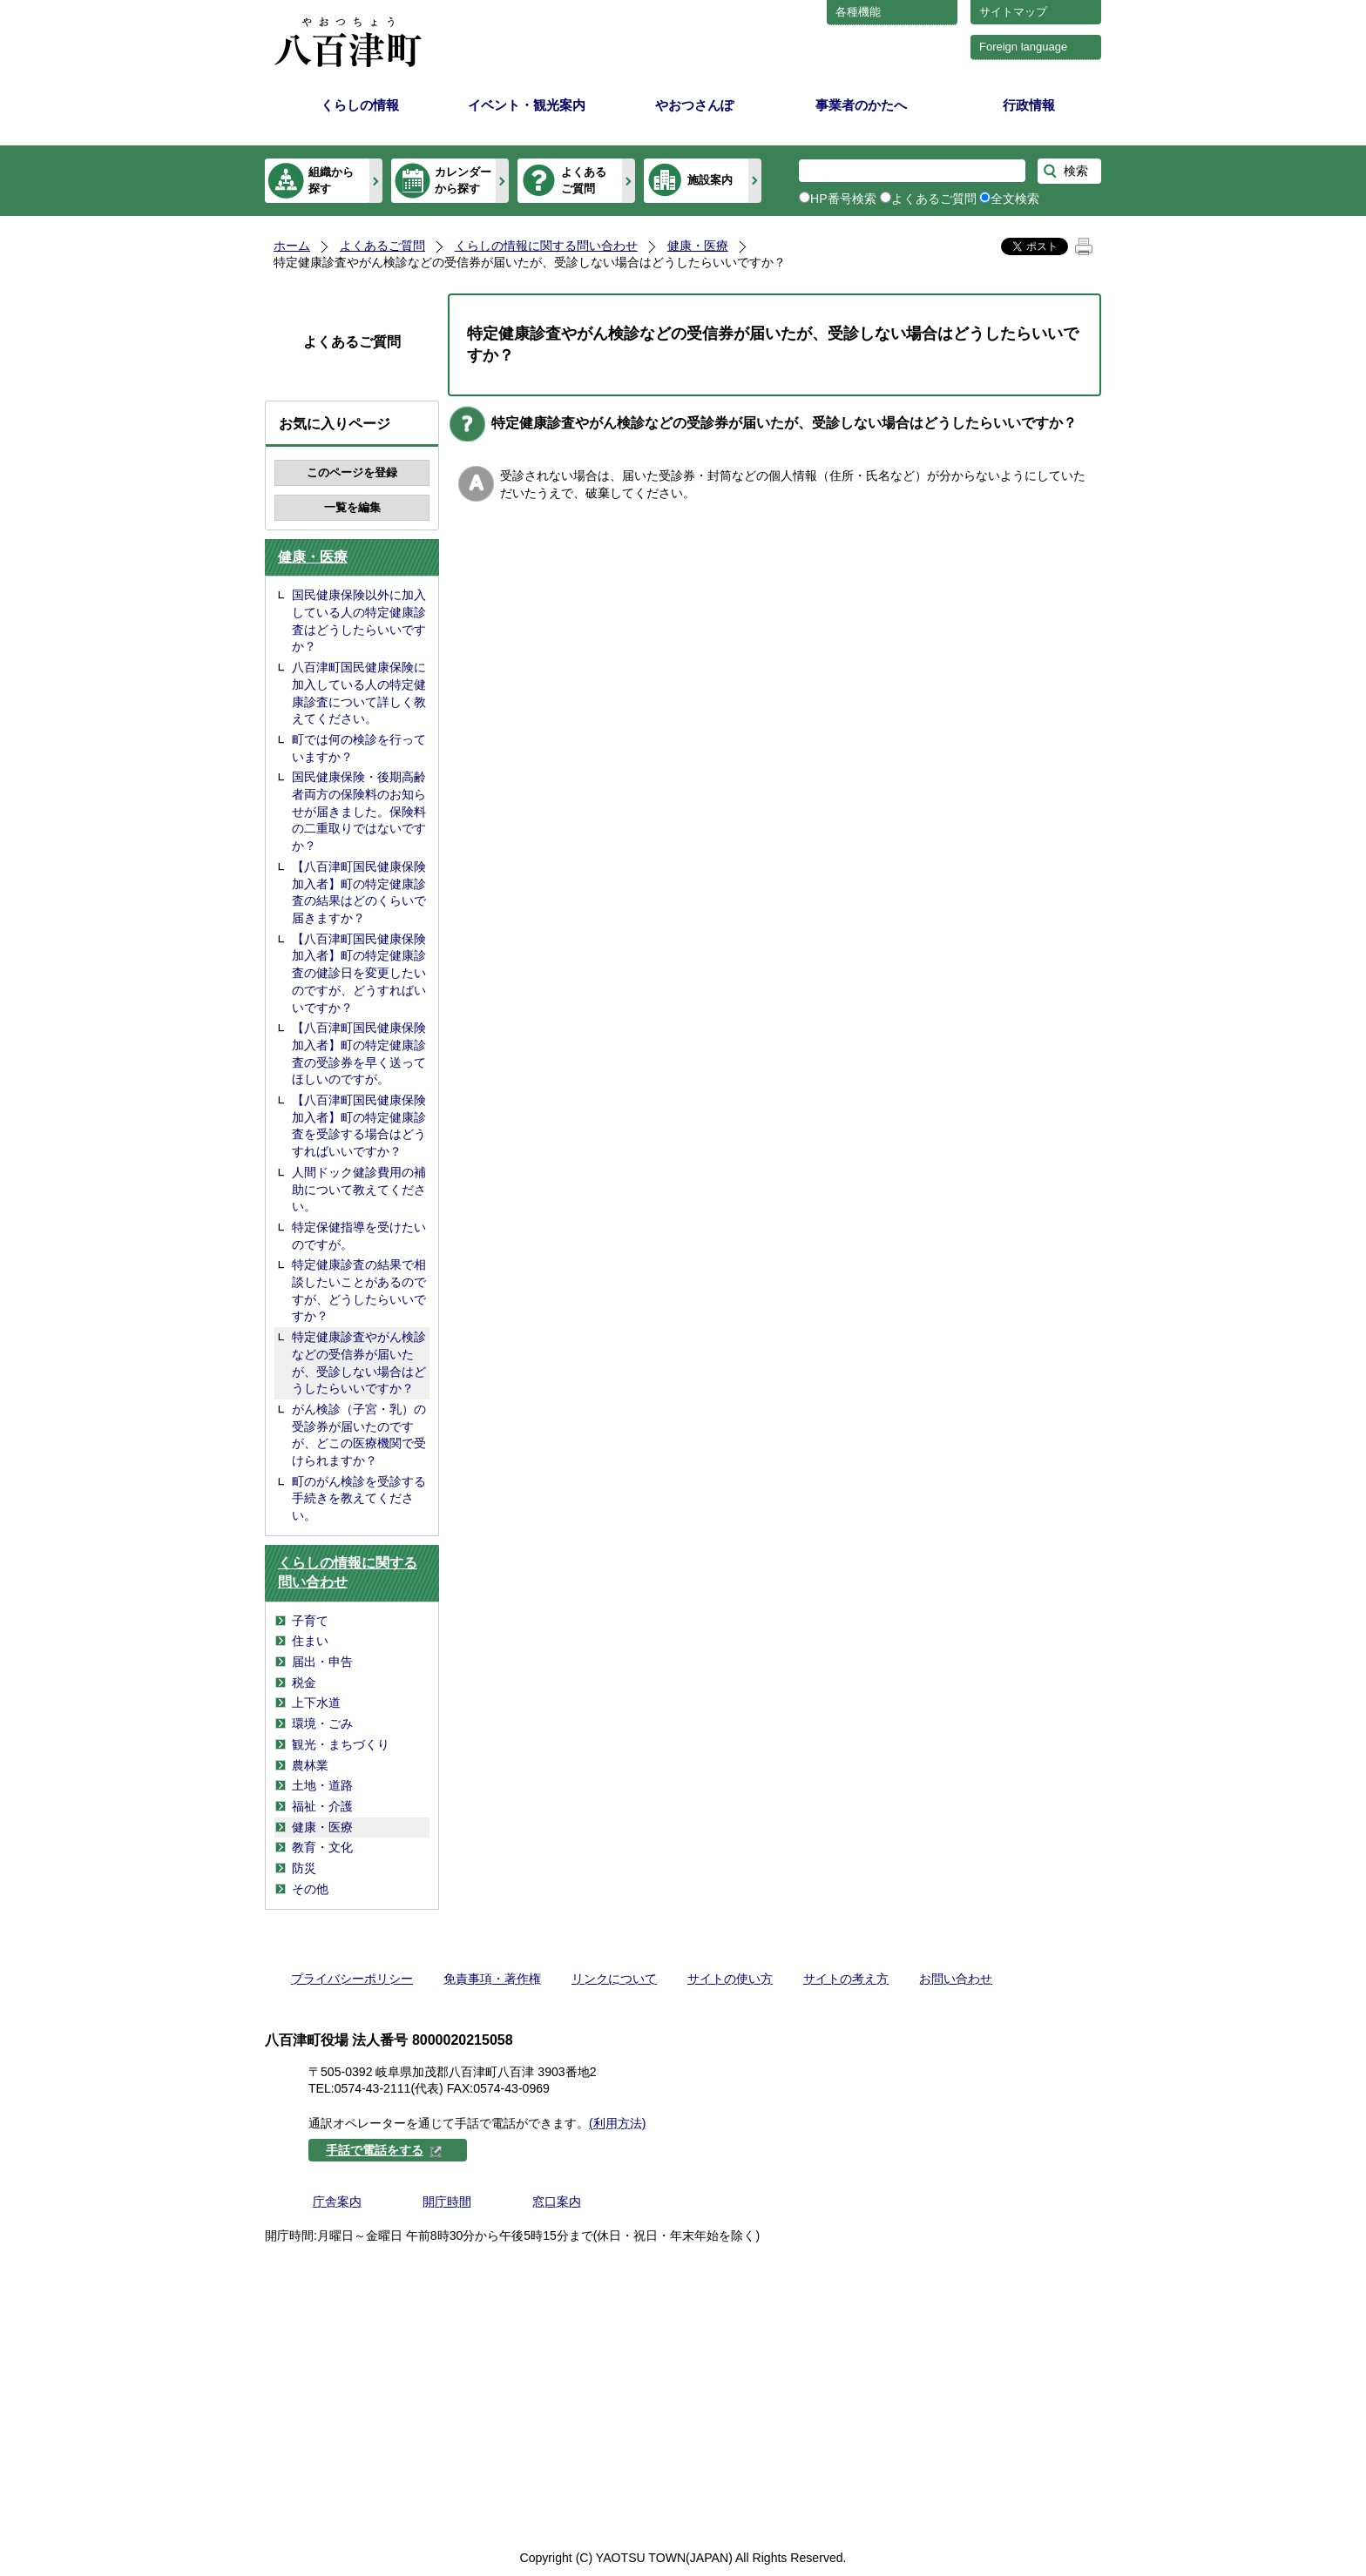 The height and width of the screenshot is (2576, 1366). What do you see at coordinates (1015, 199) in the screenshot?
I see `全文検索` at bounding box center [1015, 199].